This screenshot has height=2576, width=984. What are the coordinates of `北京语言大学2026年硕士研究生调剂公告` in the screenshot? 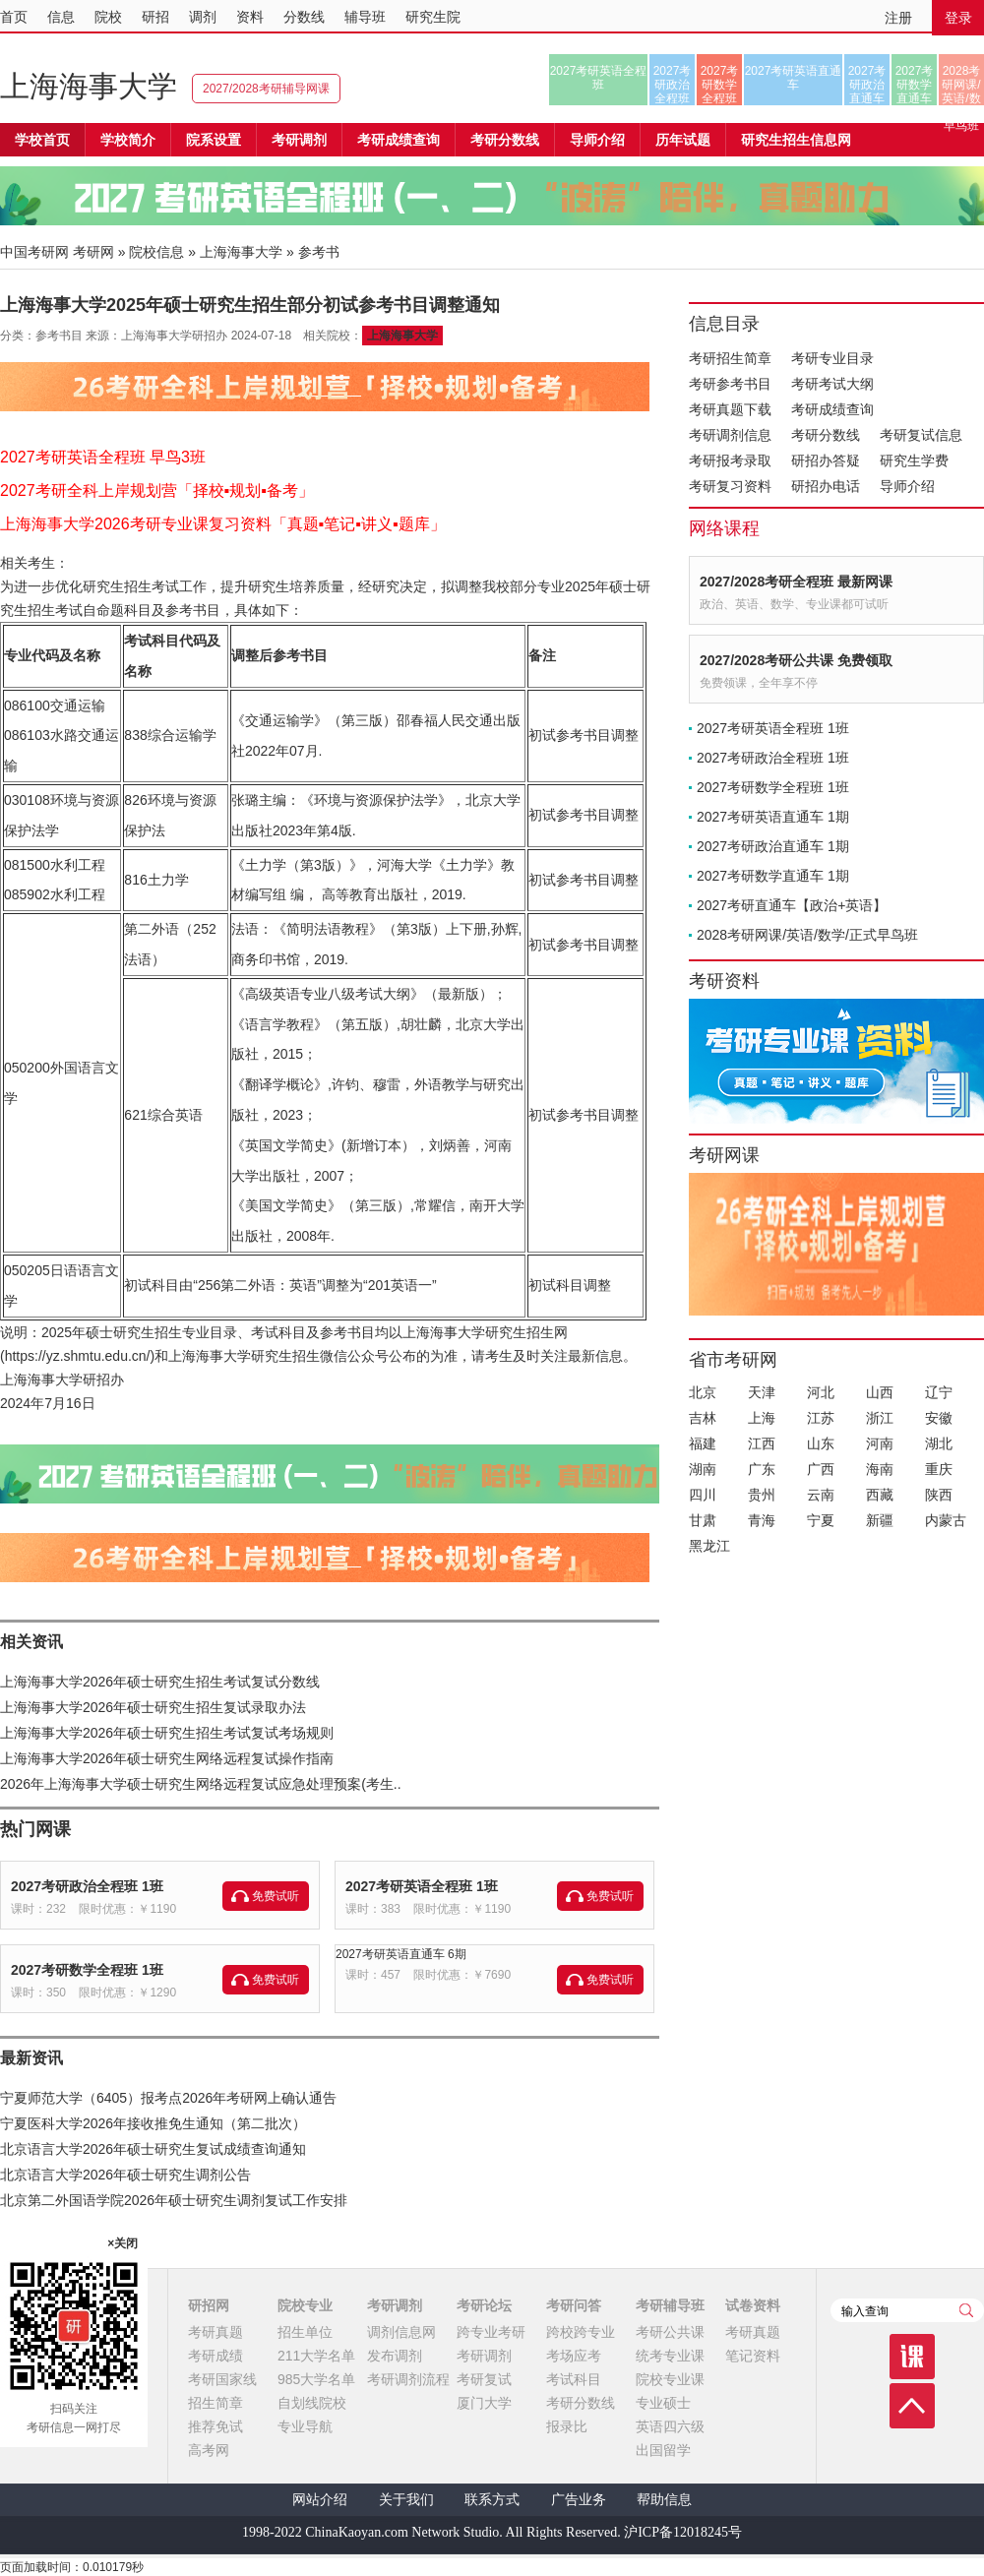 It's located at (125, 2174).